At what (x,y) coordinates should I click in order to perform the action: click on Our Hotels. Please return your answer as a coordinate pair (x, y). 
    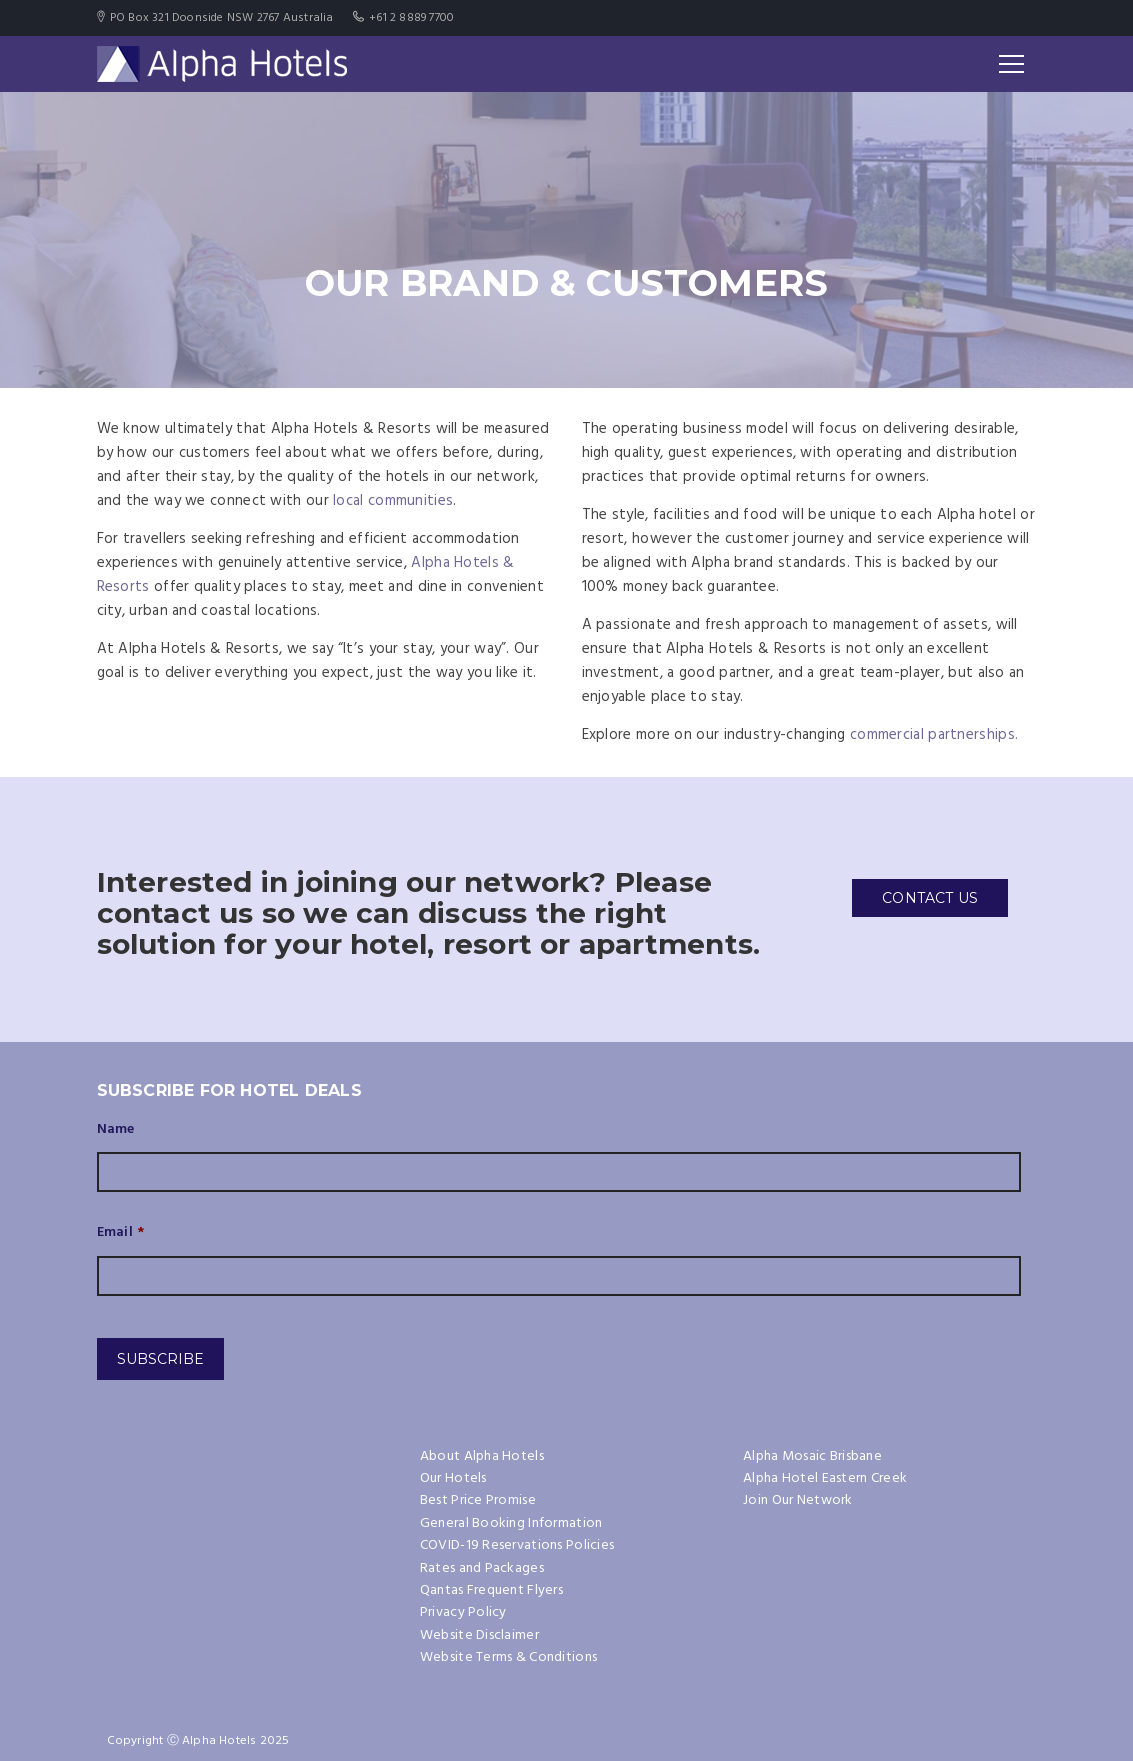
    Looking at the image, I should click on (453, 1478).